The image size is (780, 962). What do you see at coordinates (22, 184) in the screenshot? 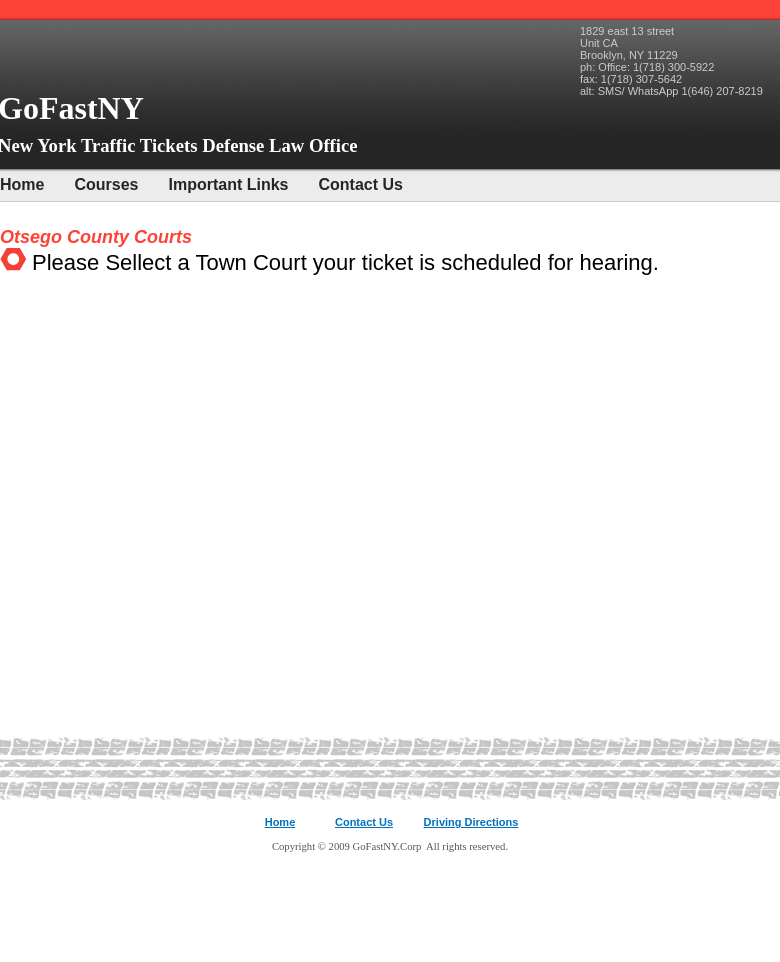
I see `Home` at bounding box center [22, 184].